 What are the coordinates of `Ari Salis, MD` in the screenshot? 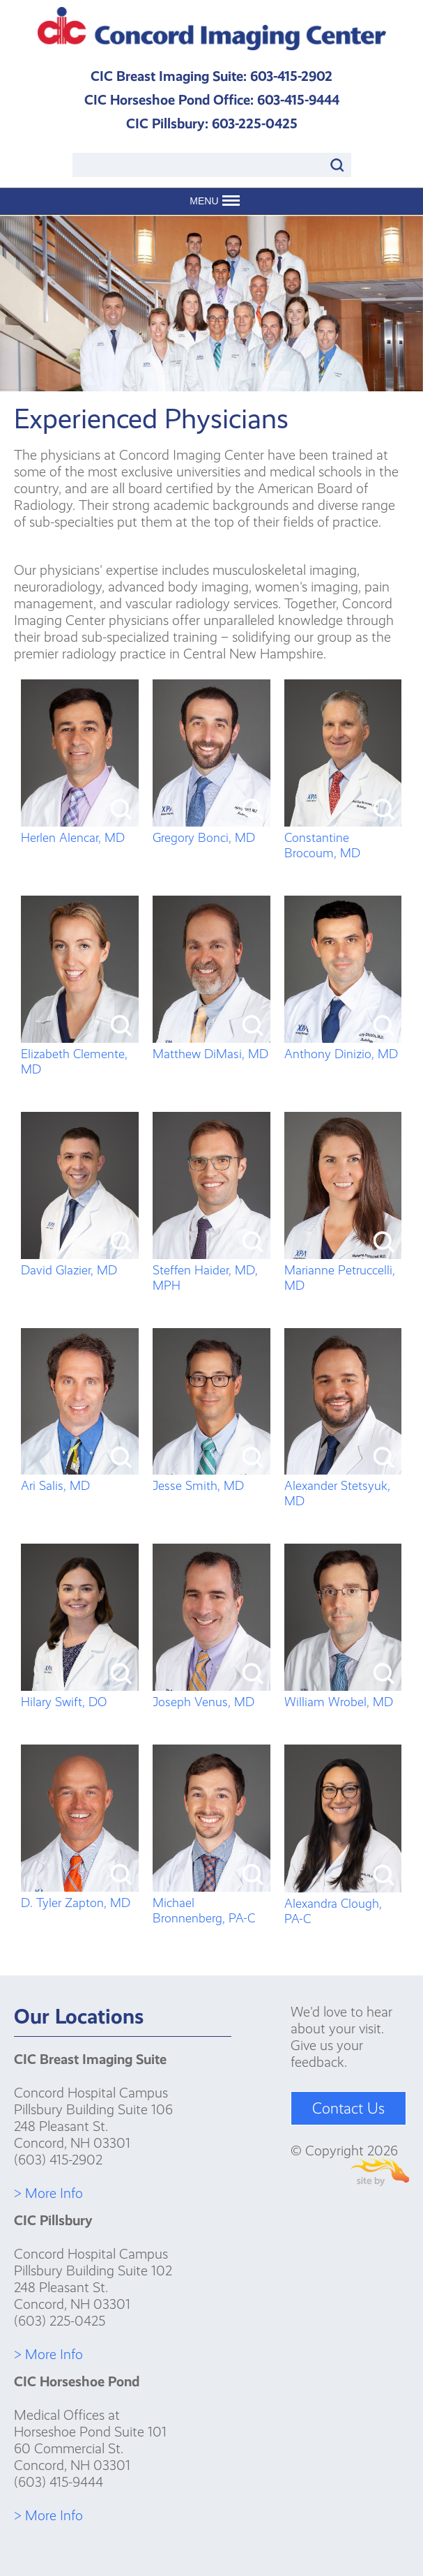 It's located at (80, 1478).